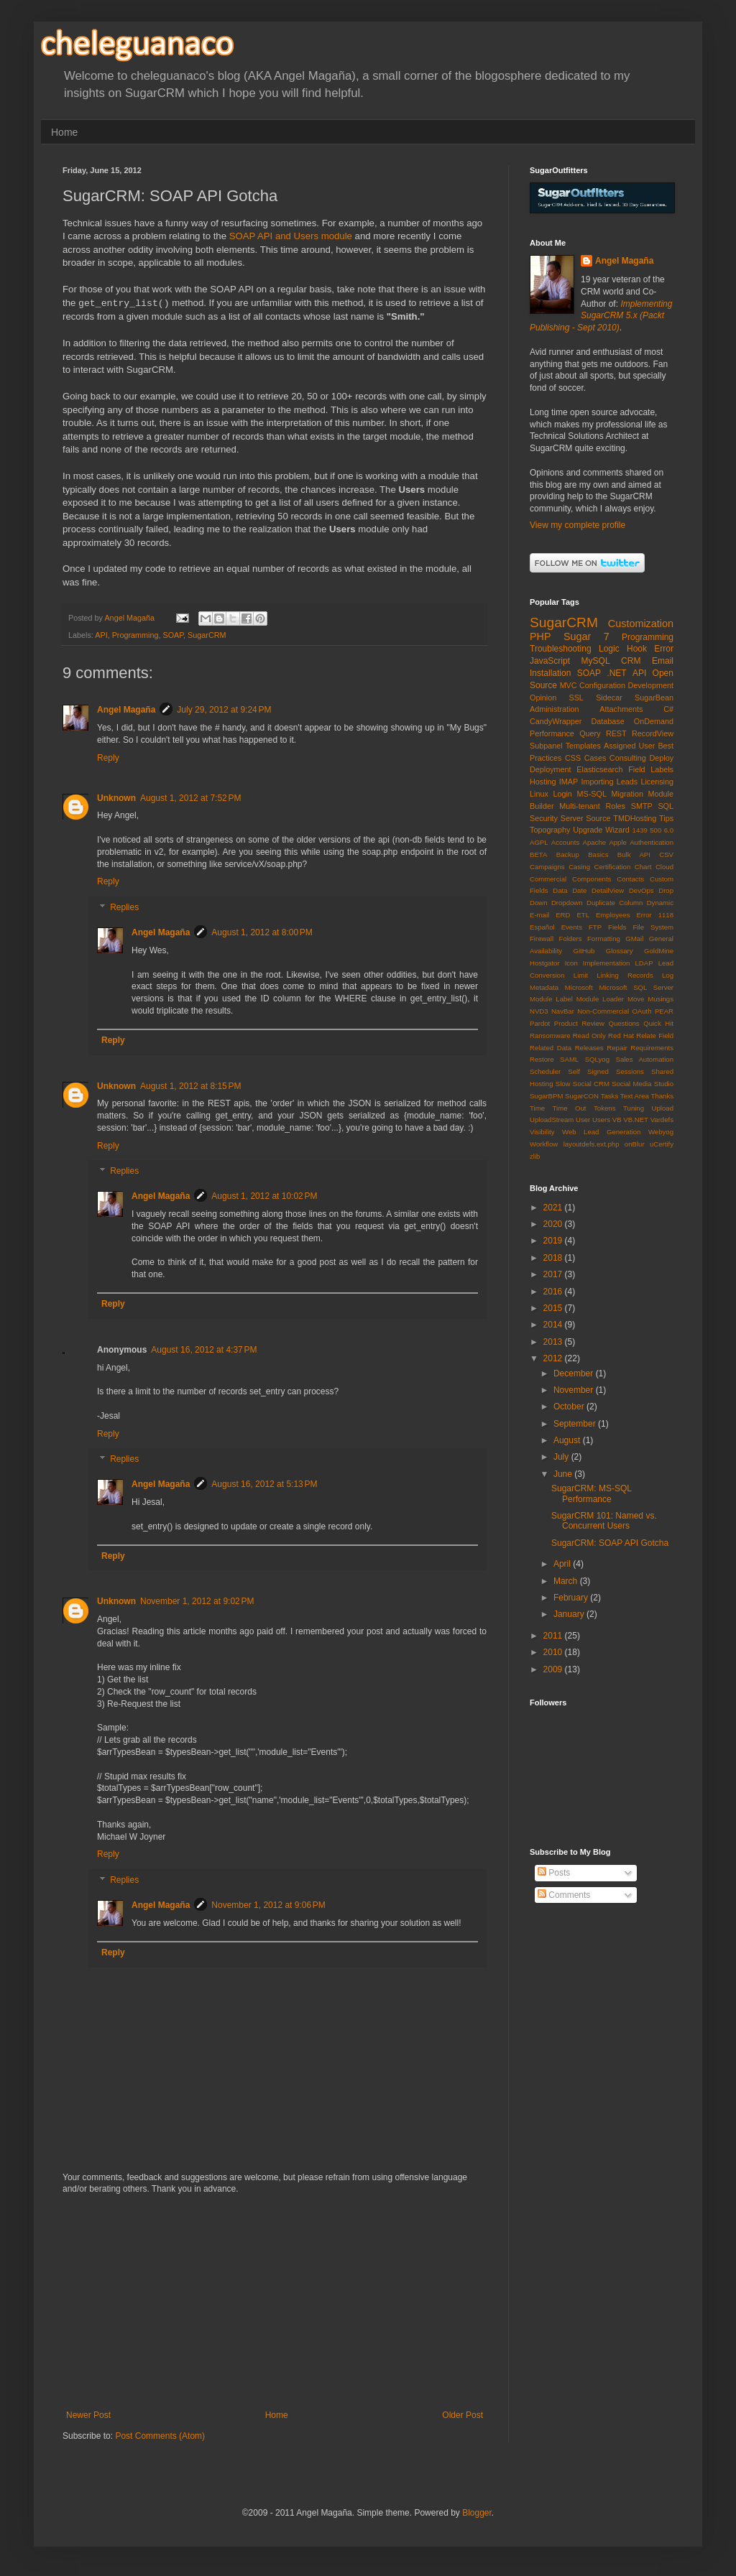 This screenshot has width=736, height=2576. I want to click on Apache, so click(595, 842).